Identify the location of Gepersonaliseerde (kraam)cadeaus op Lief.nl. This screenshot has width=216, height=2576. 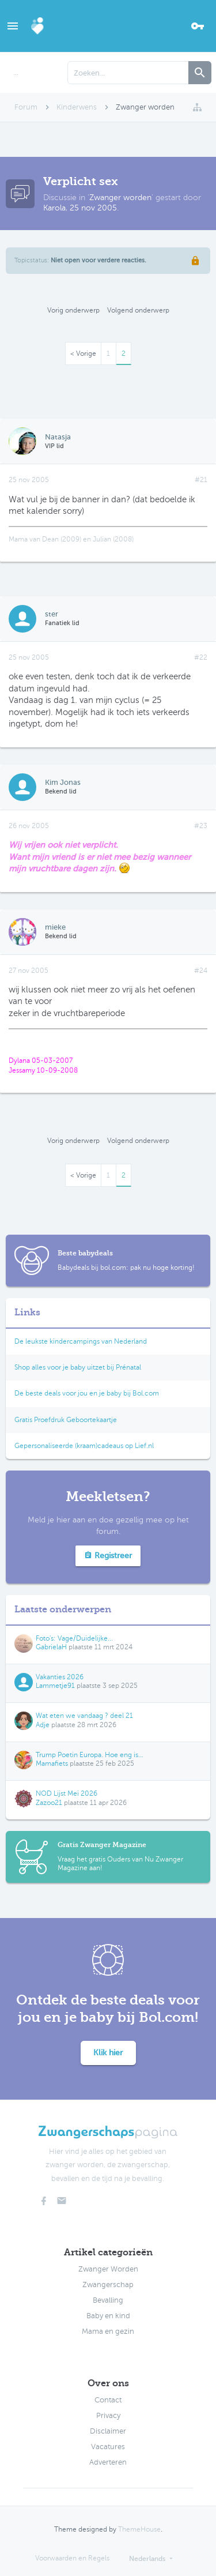
(84, 1446).